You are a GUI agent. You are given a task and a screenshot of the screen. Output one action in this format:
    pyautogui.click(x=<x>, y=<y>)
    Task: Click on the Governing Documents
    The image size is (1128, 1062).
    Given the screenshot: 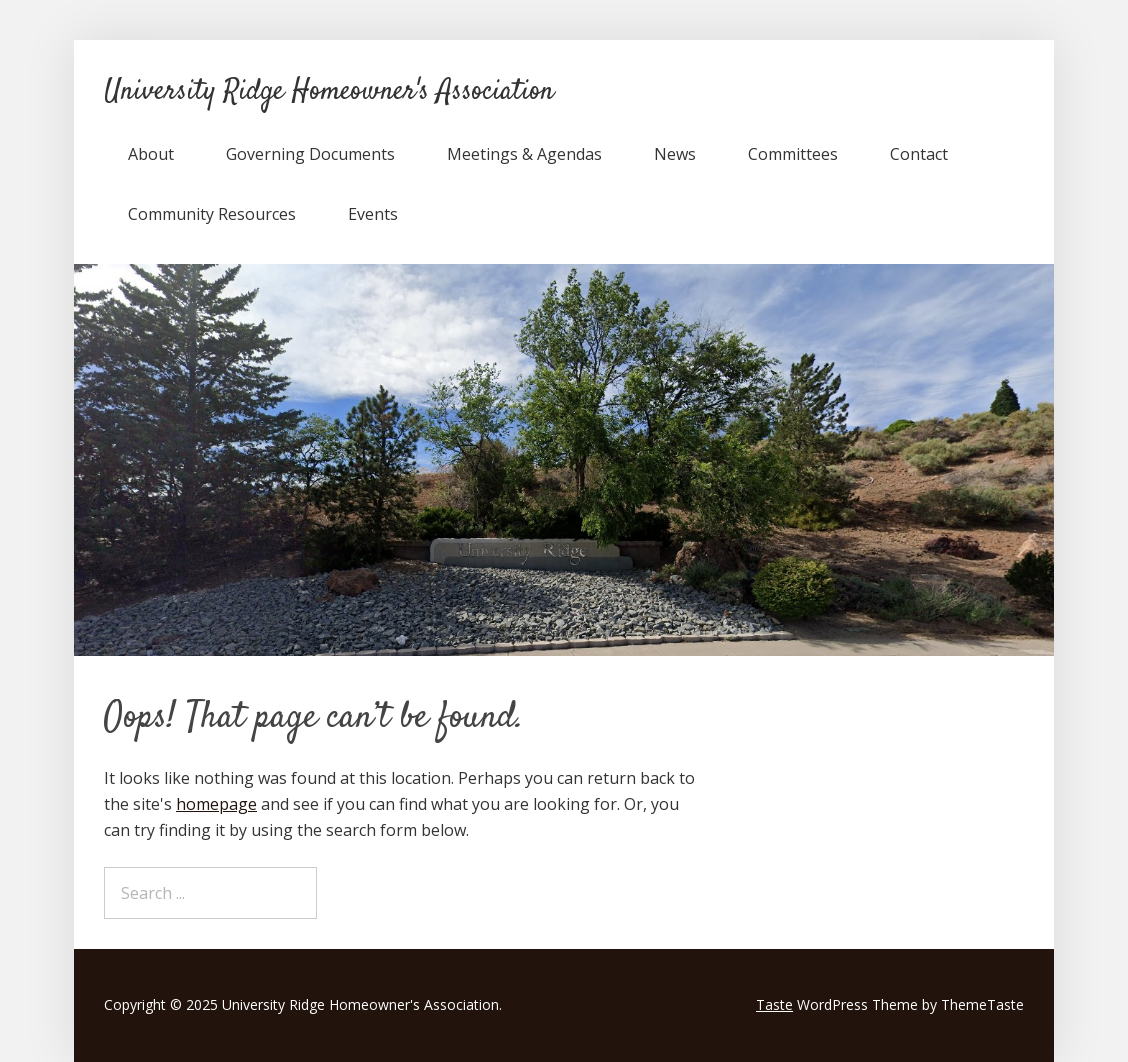 What is the action you would take?
    pyautogui.click(x=310, y=154)
    